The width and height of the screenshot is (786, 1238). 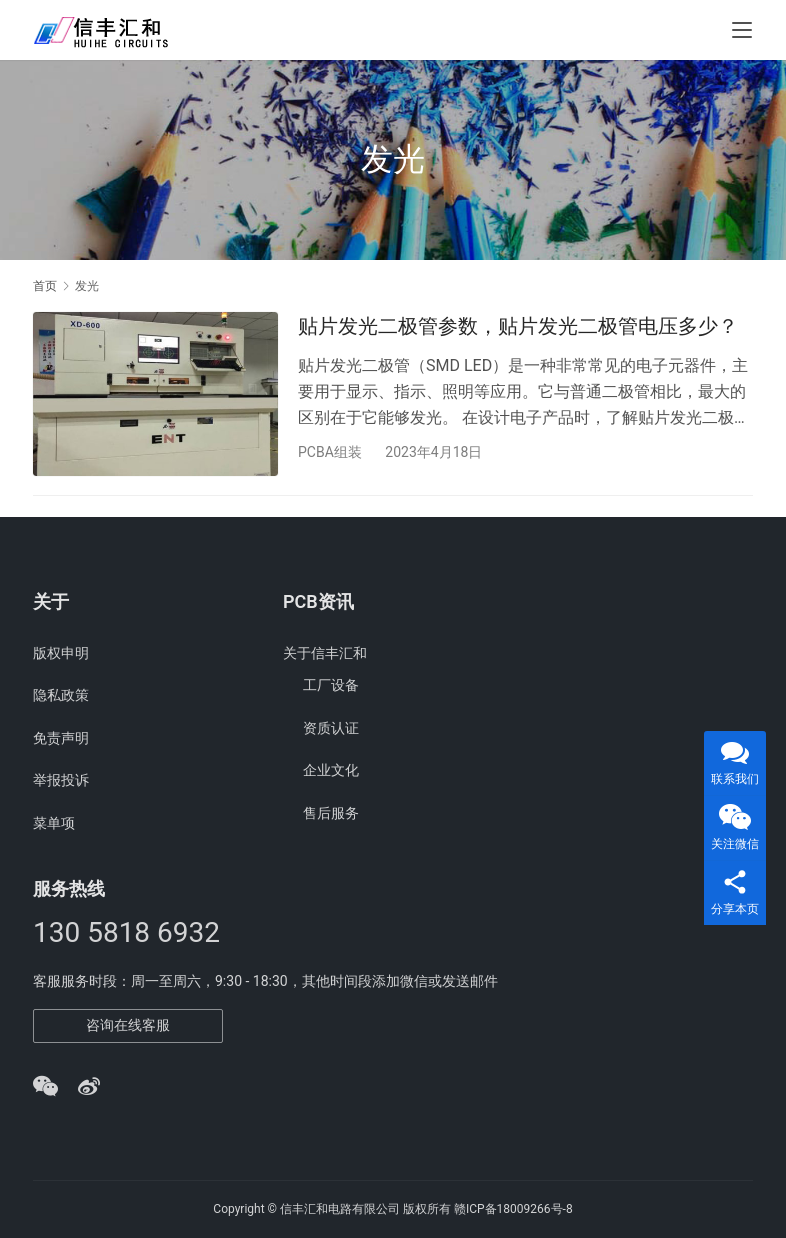 I want to click on 贴片发光二极管参数，贴片发光二极管电压多少？, so click(x=518, y=326).